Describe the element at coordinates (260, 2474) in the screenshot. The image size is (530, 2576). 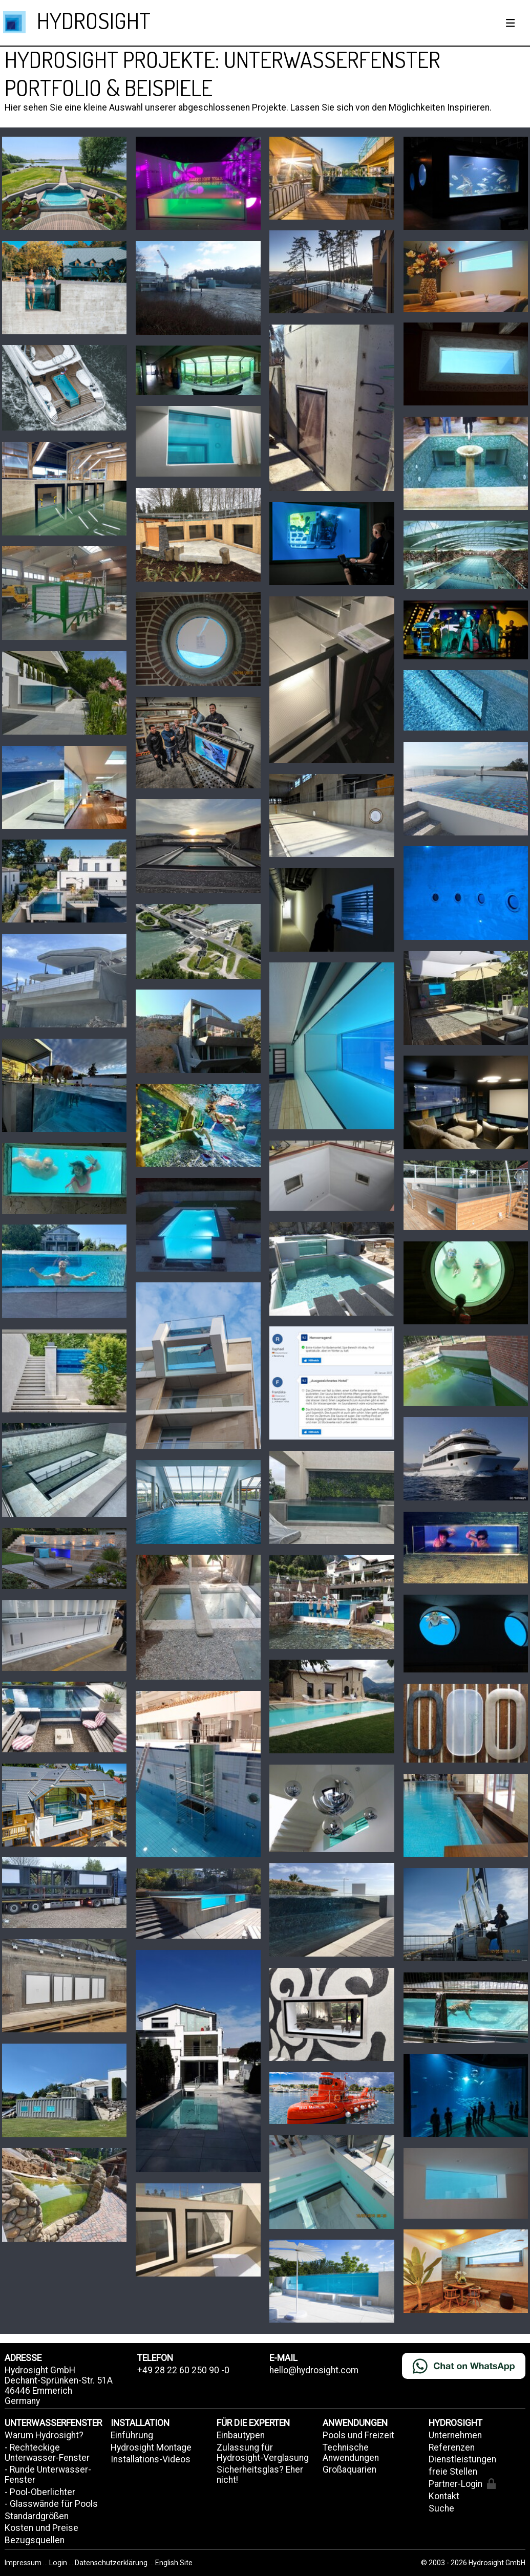
I see `Sicherheitsglas? Eher nicht!` at that location.